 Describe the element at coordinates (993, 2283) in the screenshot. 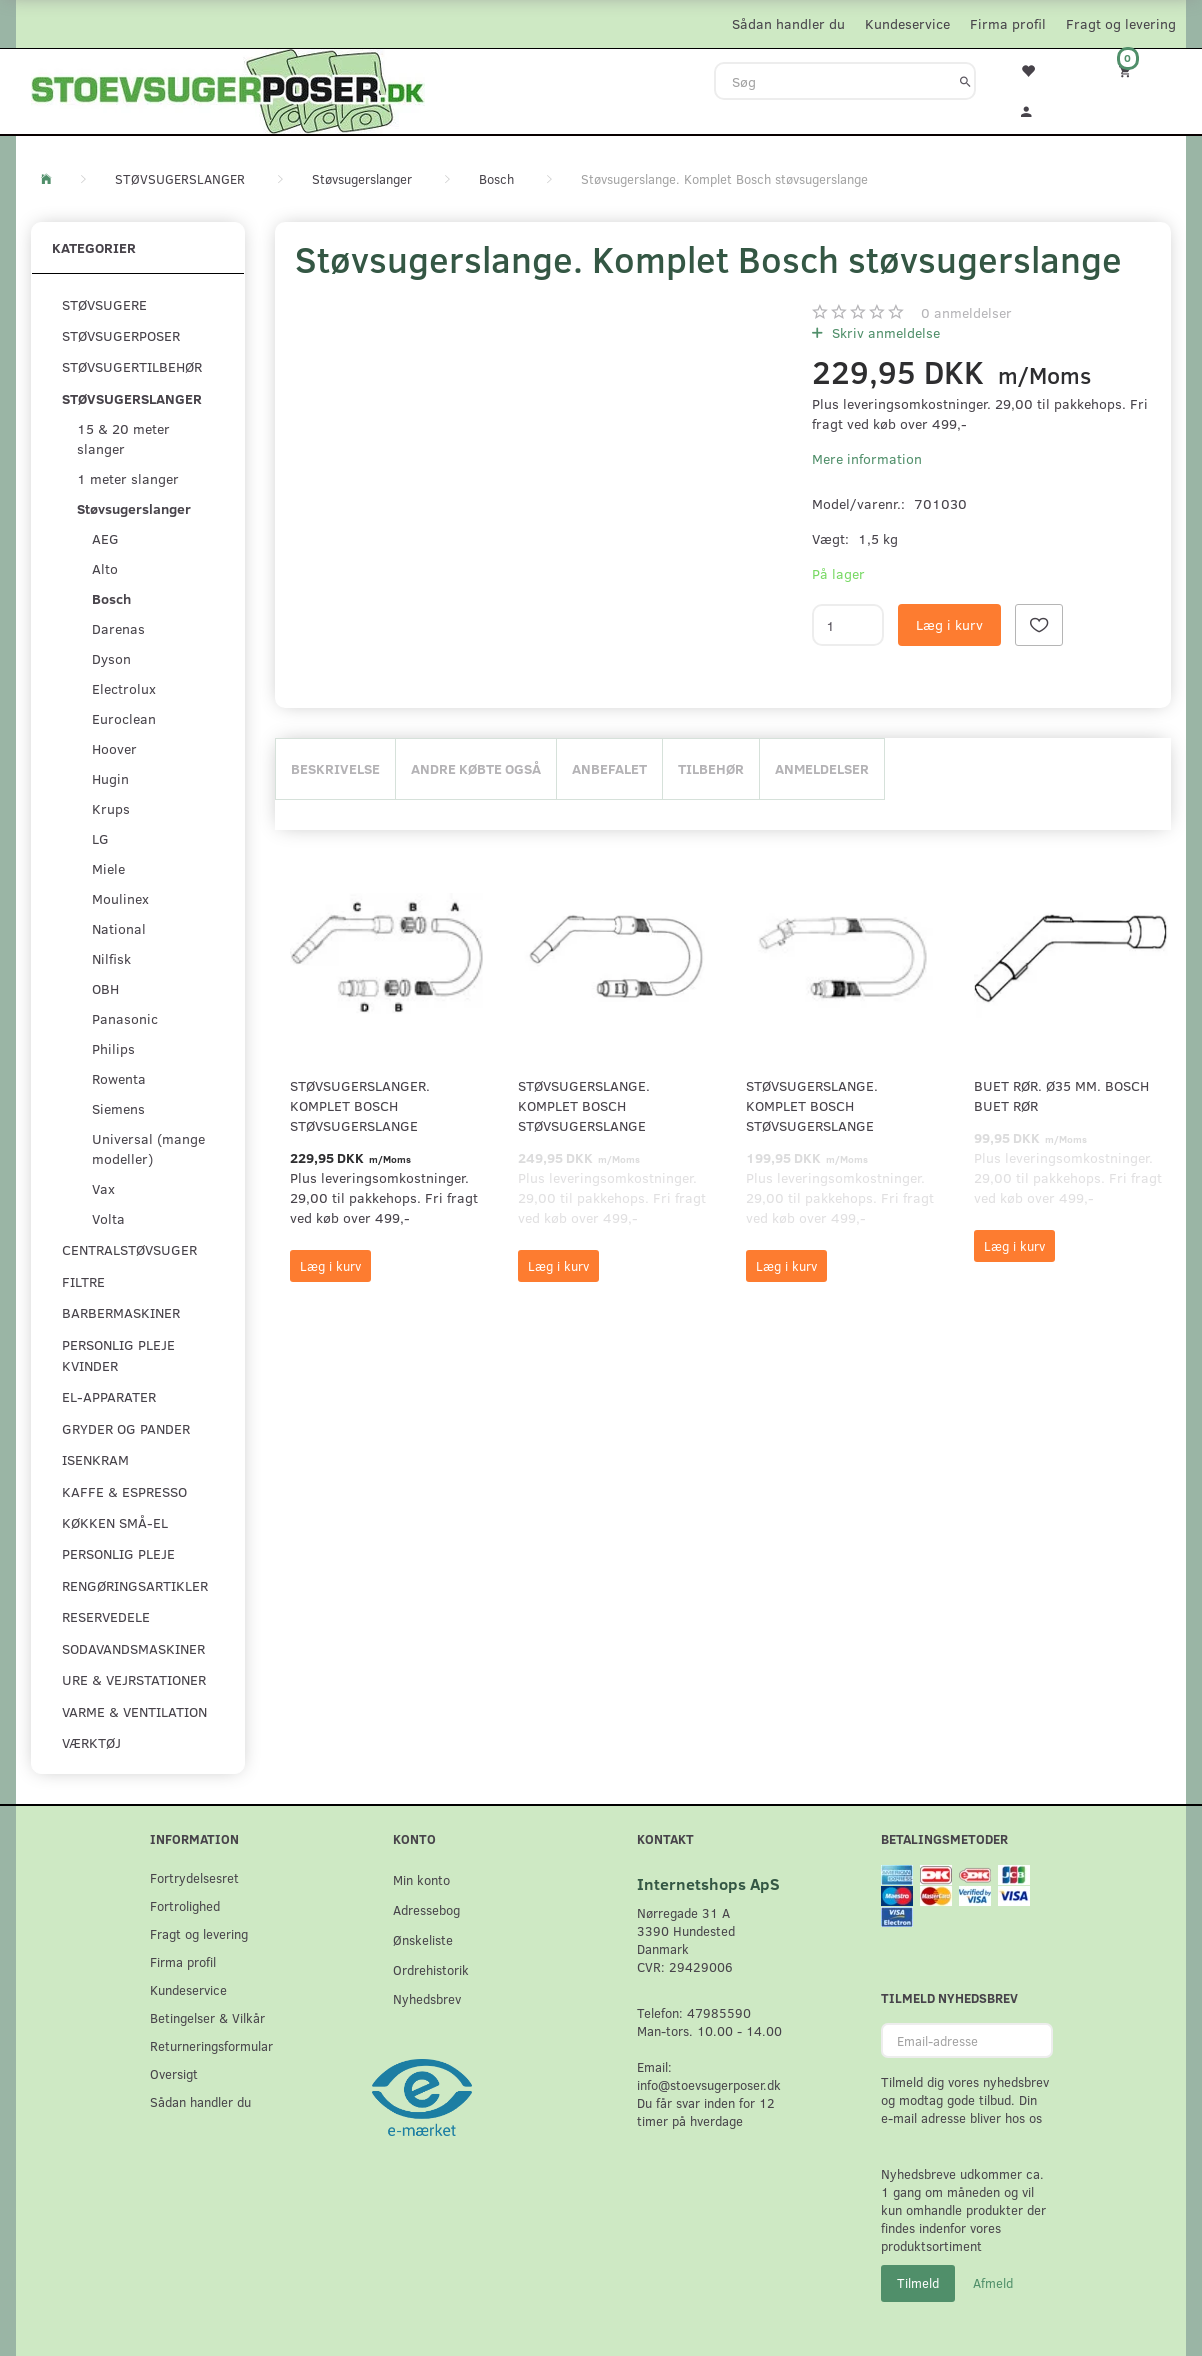

I see `Afmeld` at that location.